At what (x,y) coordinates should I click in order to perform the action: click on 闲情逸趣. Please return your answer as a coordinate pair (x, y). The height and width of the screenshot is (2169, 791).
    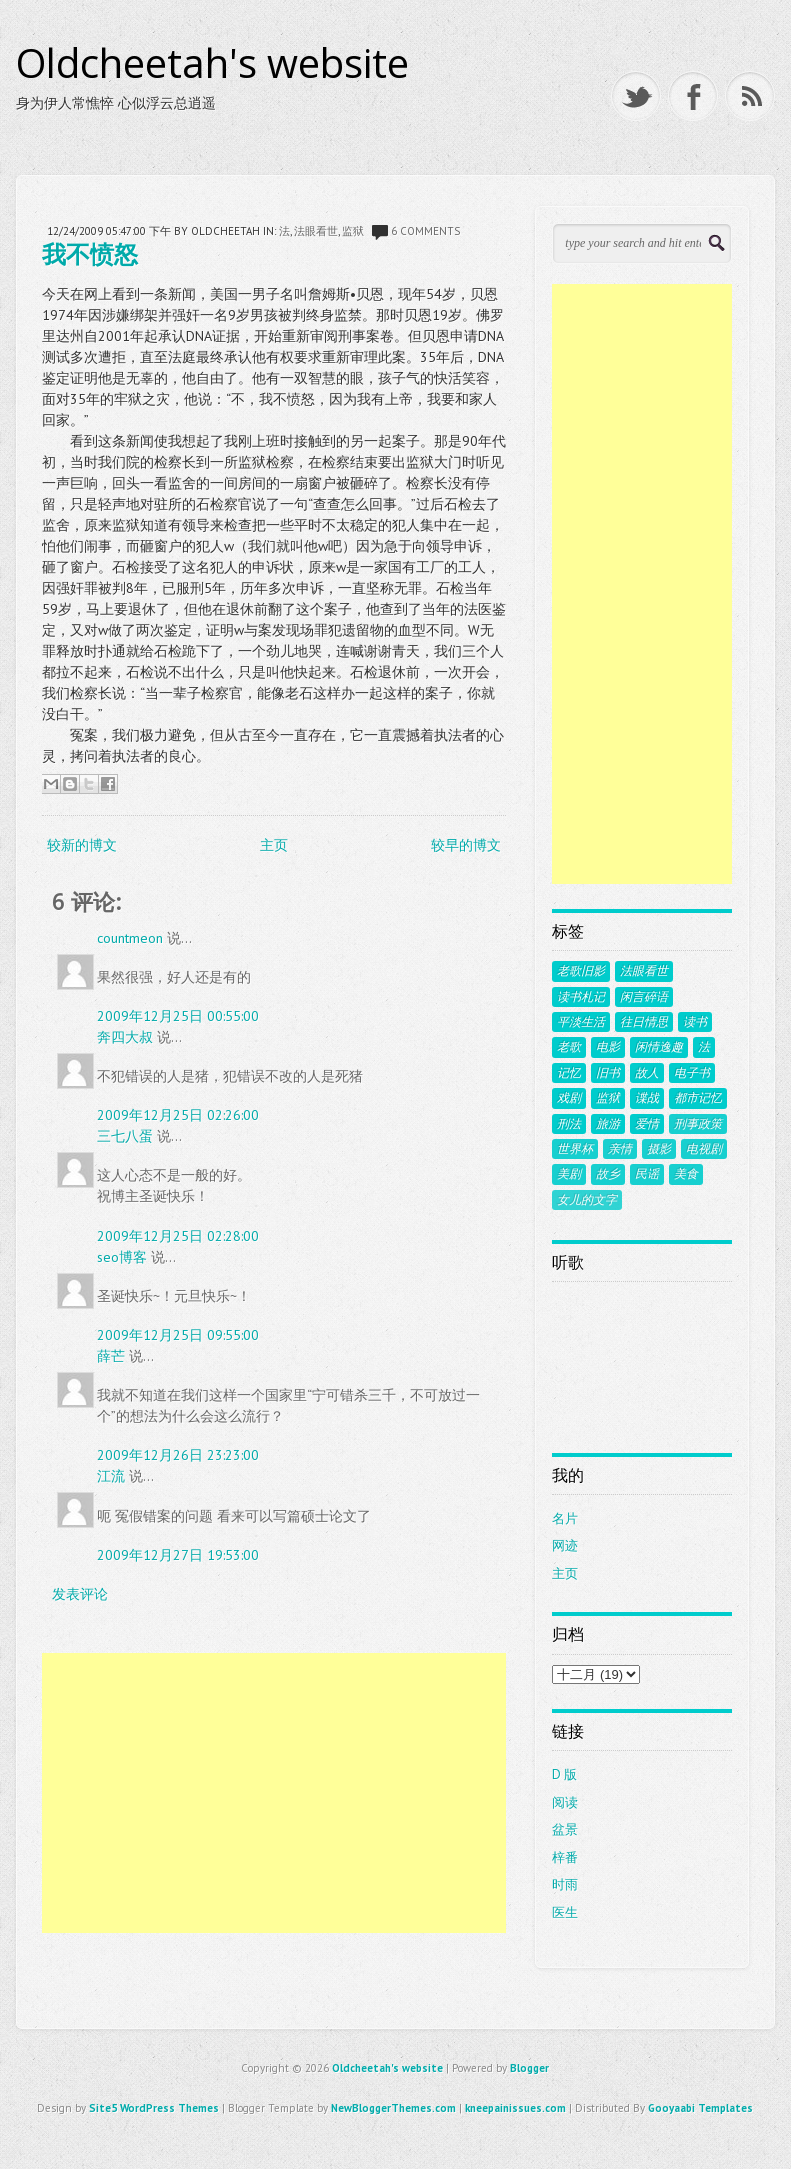
    Looking at the image, I should click on (659, 1047).